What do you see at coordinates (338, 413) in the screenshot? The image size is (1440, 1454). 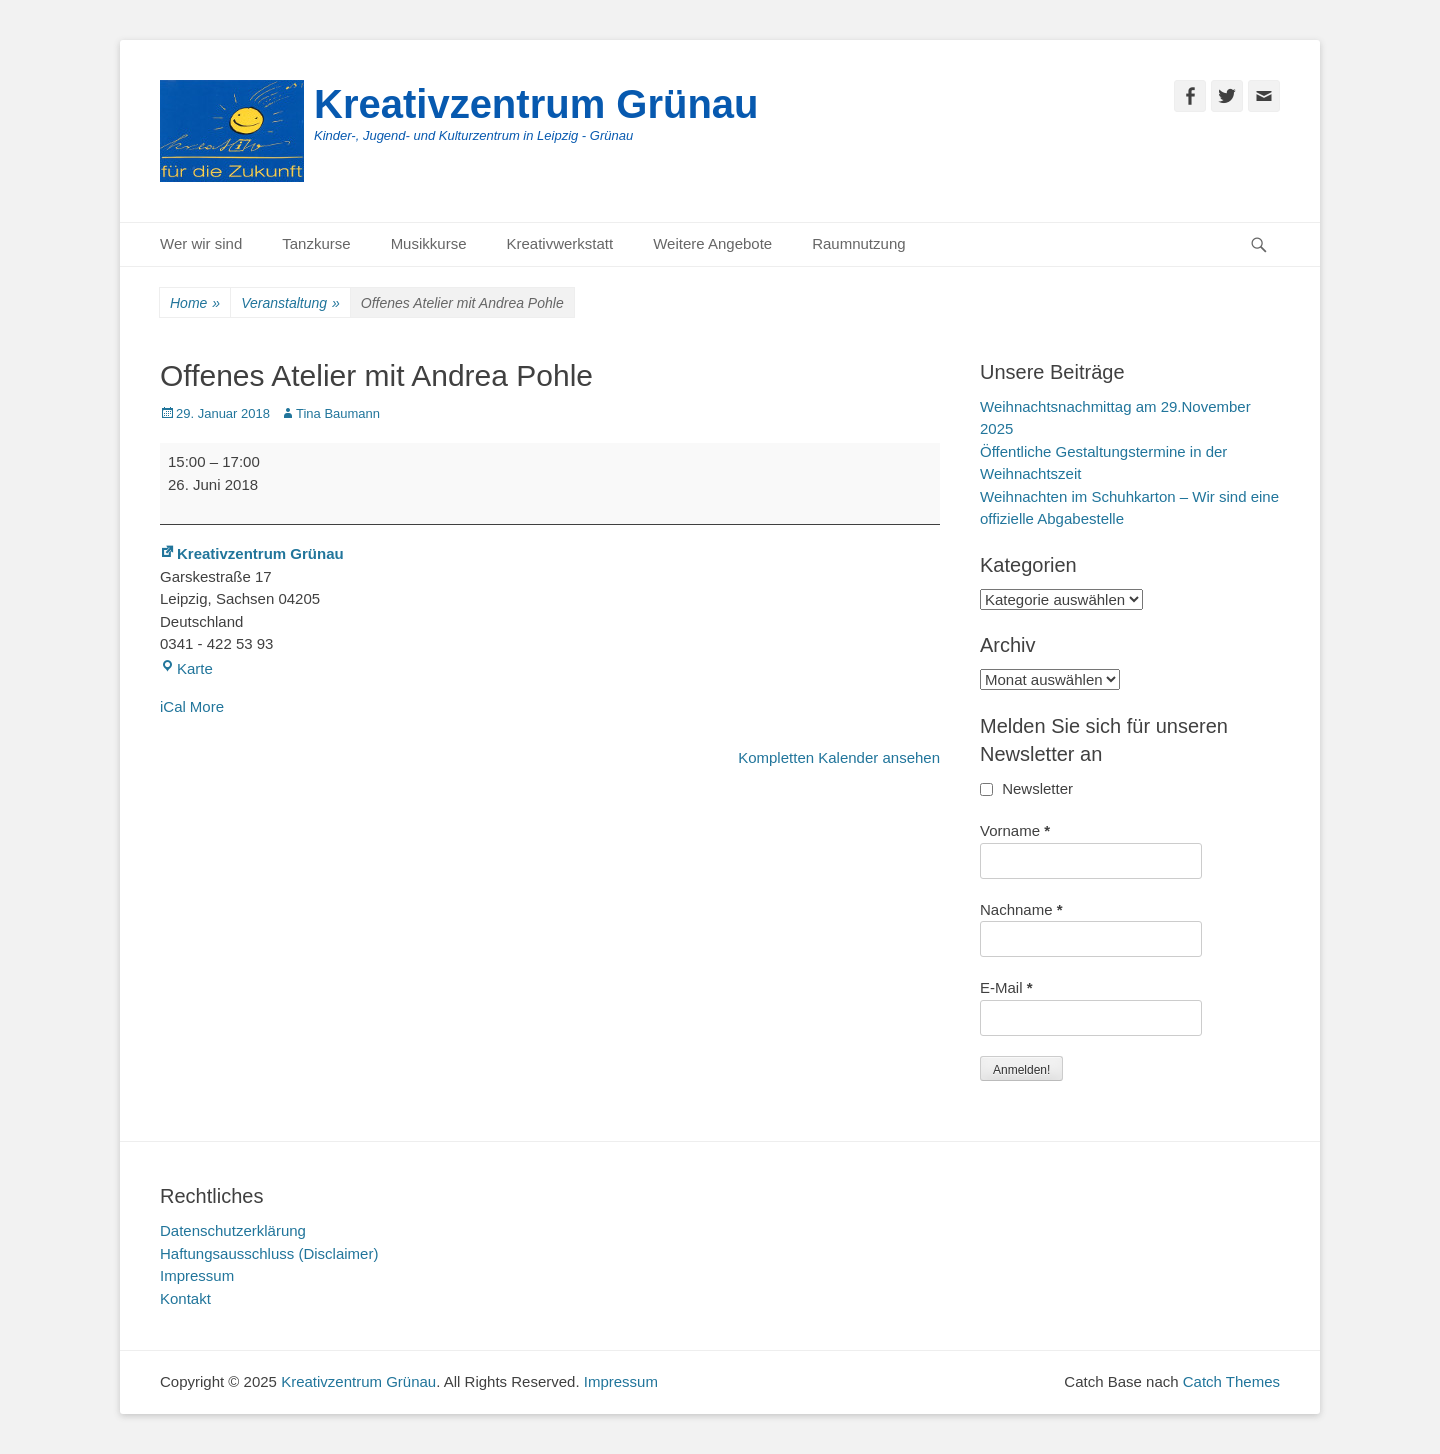 I see `Tina Baumann` at bounding box center [338, 413].